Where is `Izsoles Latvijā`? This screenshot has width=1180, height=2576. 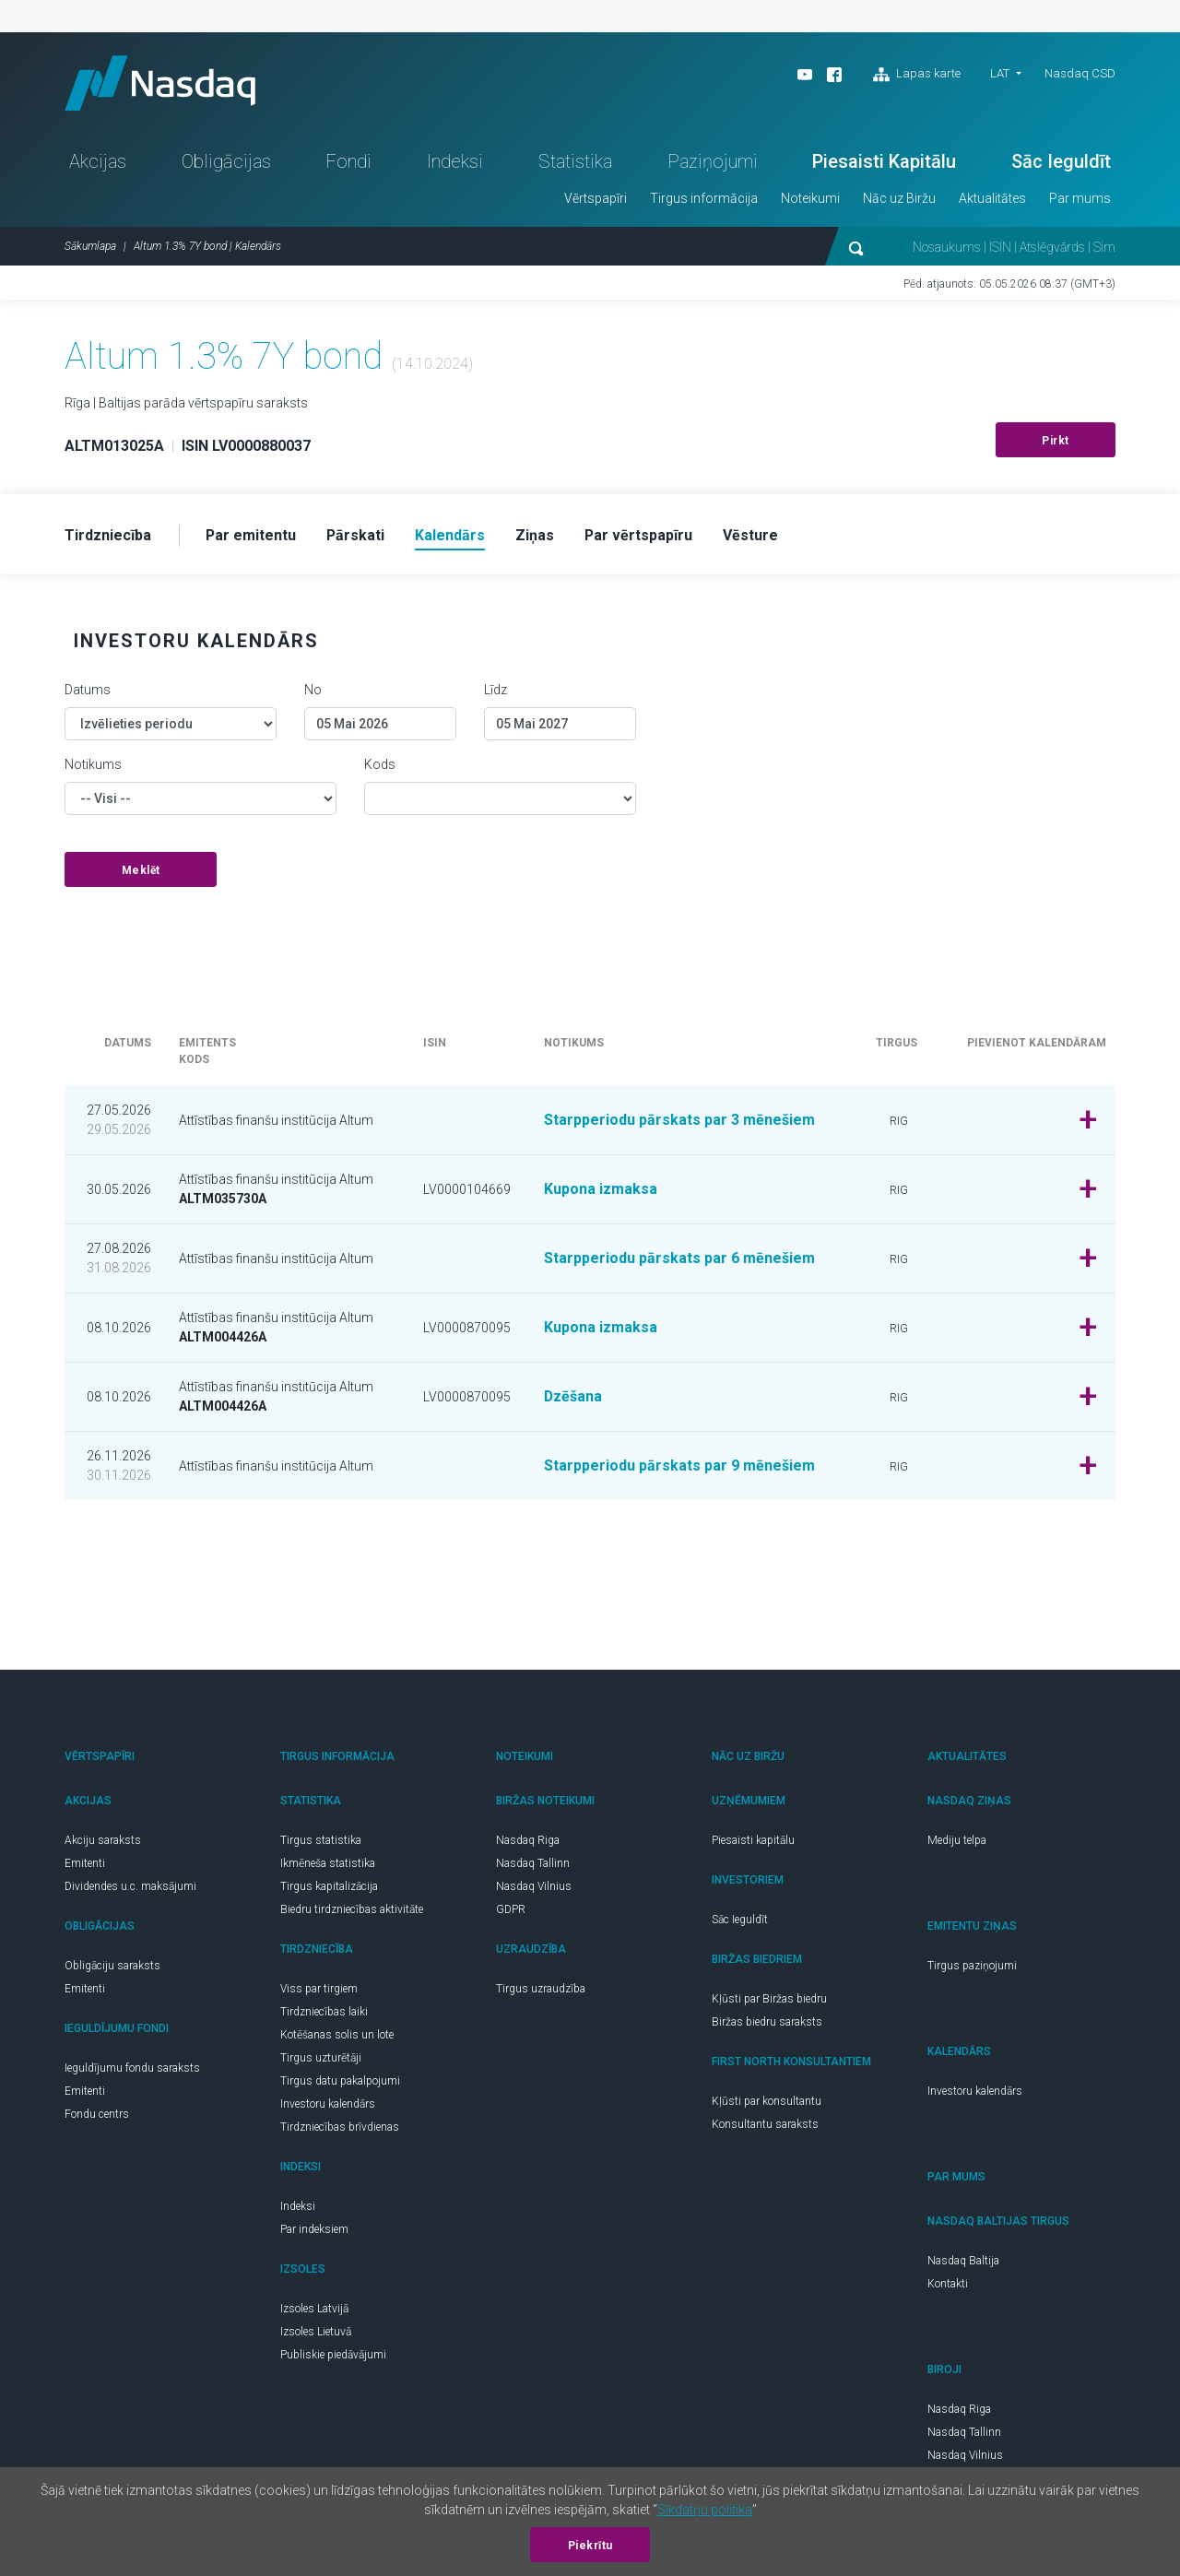 Izsoles Latvijā is located at coordinates (314, 2309).